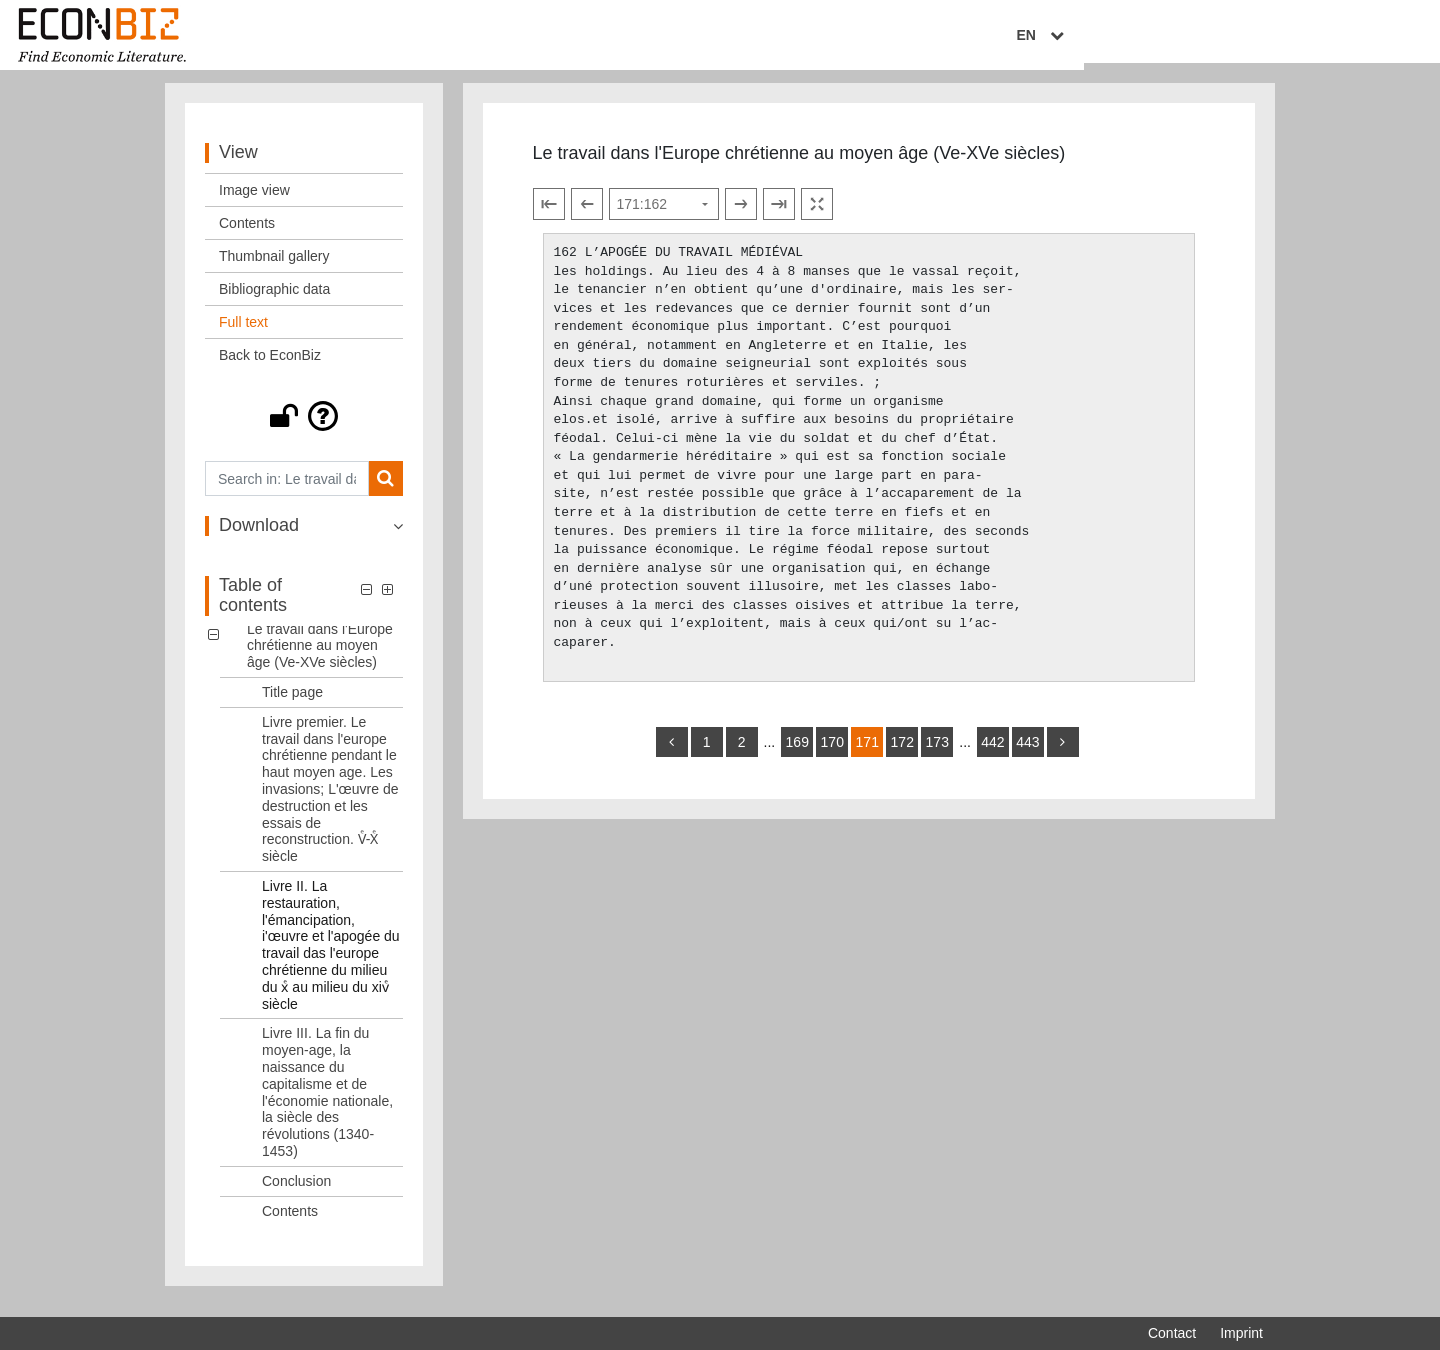 This screenshot has height=1350, width=1440. I want to click on 170 [Switch to page 170], so click(832, 754).